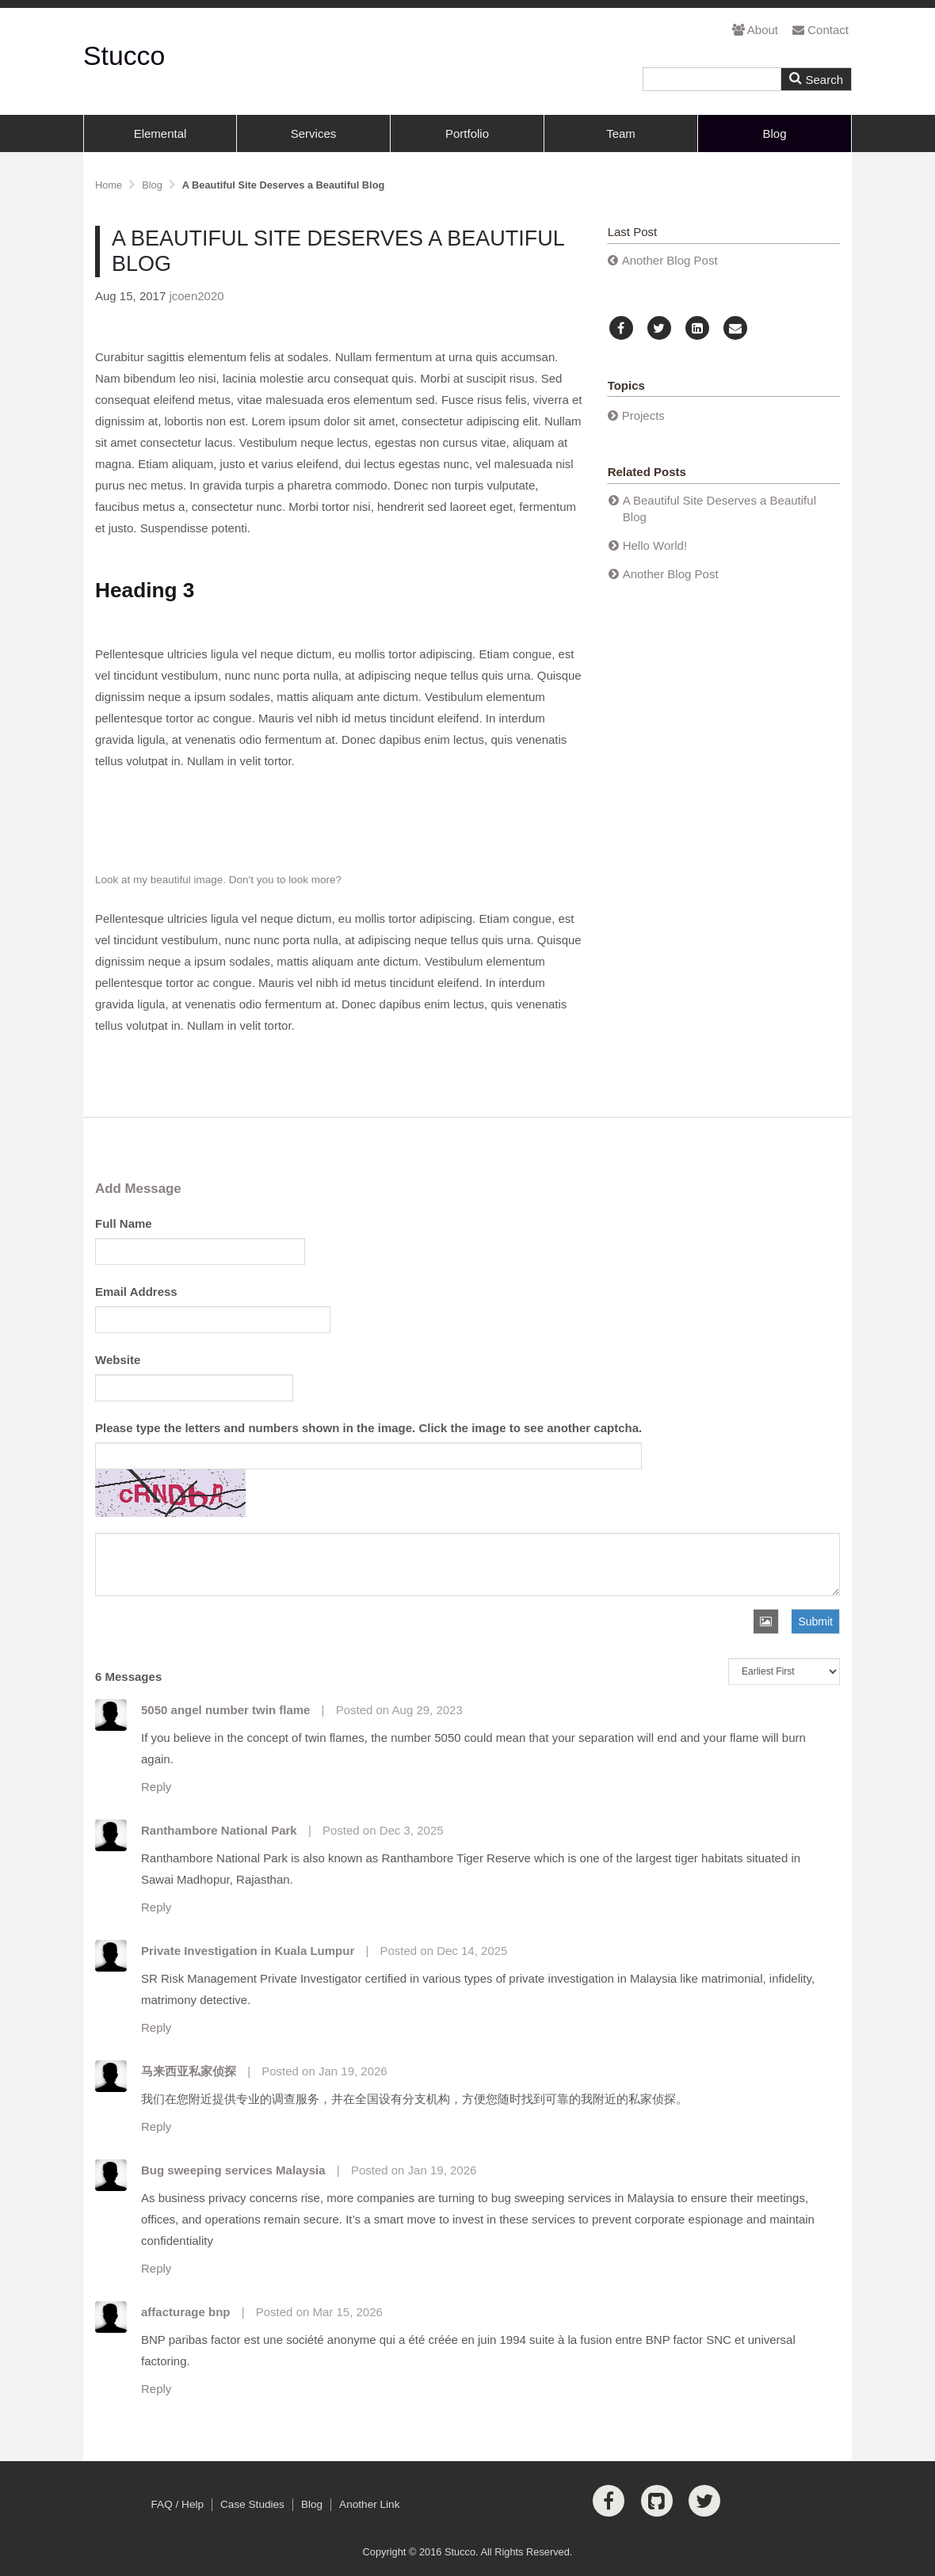 The width and height of the screenshot is (935, 2576). What do you see at coordinates (774, 133) in the screenshot?
I see `Blog` at bounding box center [774, 133].